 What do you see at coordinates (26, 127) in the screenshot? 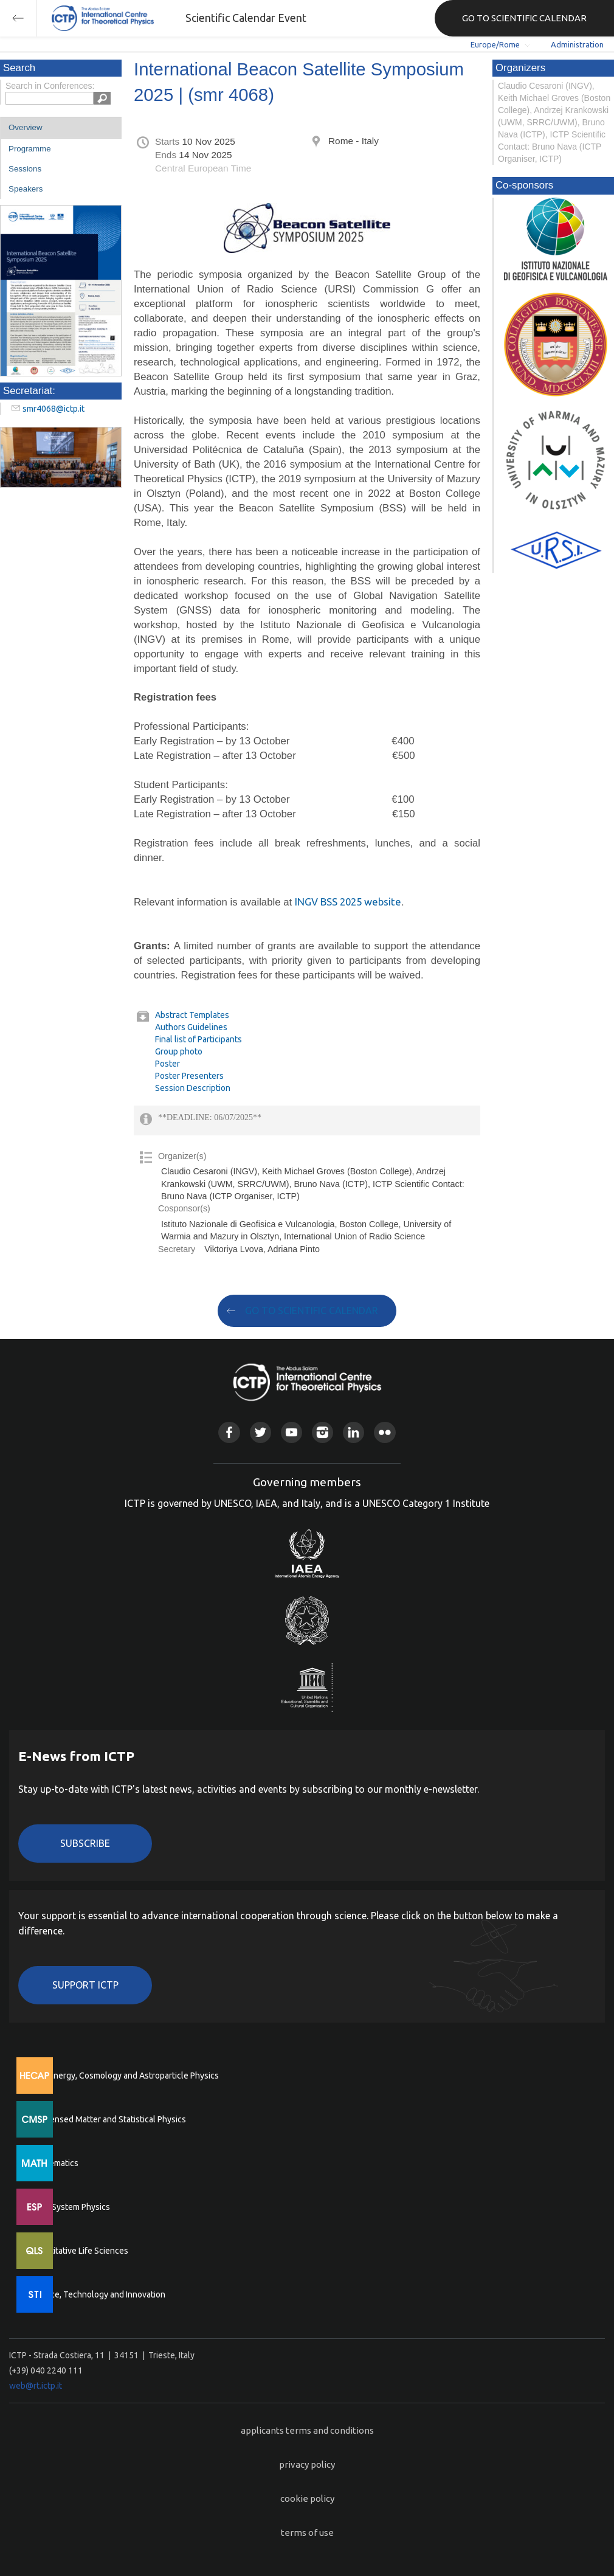
I see `Overview` at bounding box center [26, 127].